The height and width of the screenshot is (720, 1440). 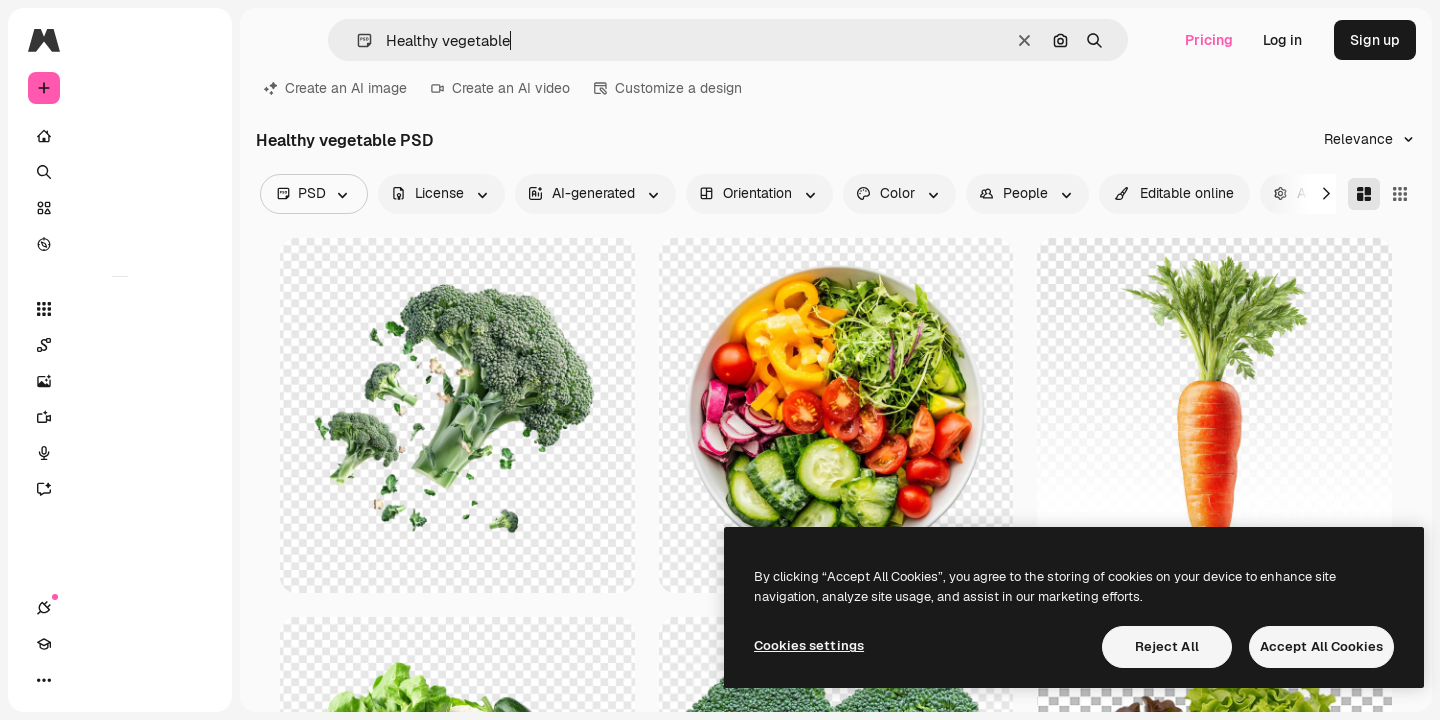 What do you see at coordinates (1282, 40) in the screenshot?
I see `Log in` at bounding box center [1282, 40].